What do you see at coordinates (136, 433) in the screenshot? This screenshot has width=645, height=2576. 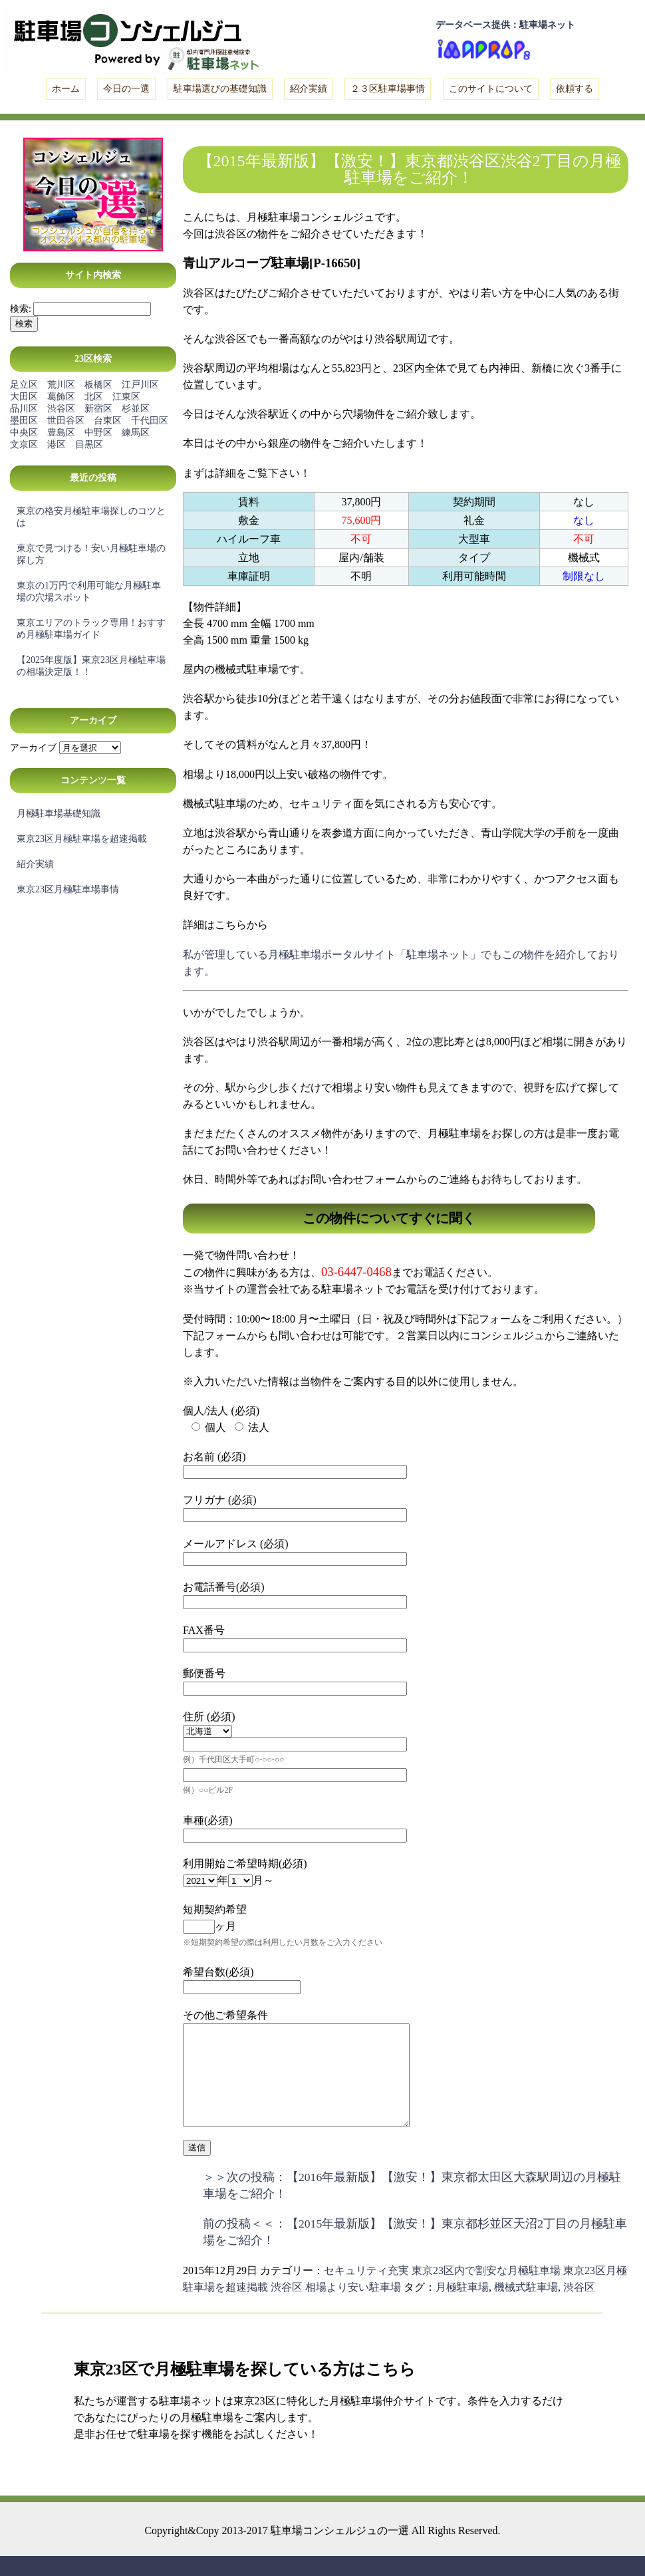 I see `練馬区` at bounding box center [136, 433].